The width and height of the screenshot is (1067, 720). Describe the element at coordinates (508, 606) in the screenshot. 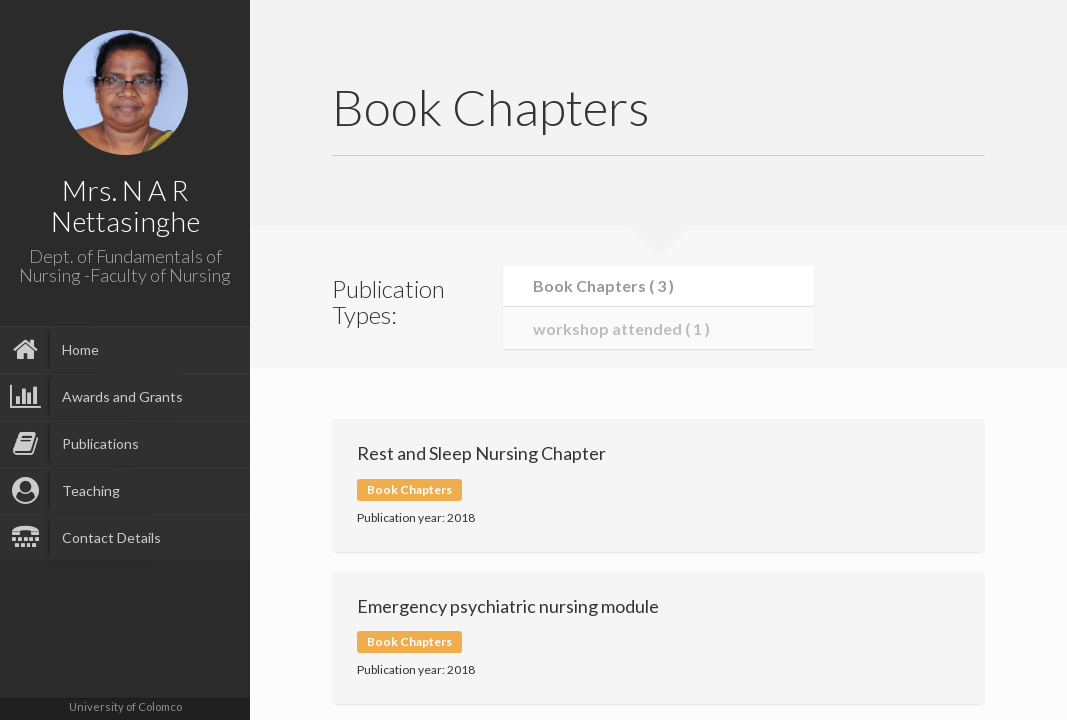

I see `Emergency psychiatric nursing module` at that location.